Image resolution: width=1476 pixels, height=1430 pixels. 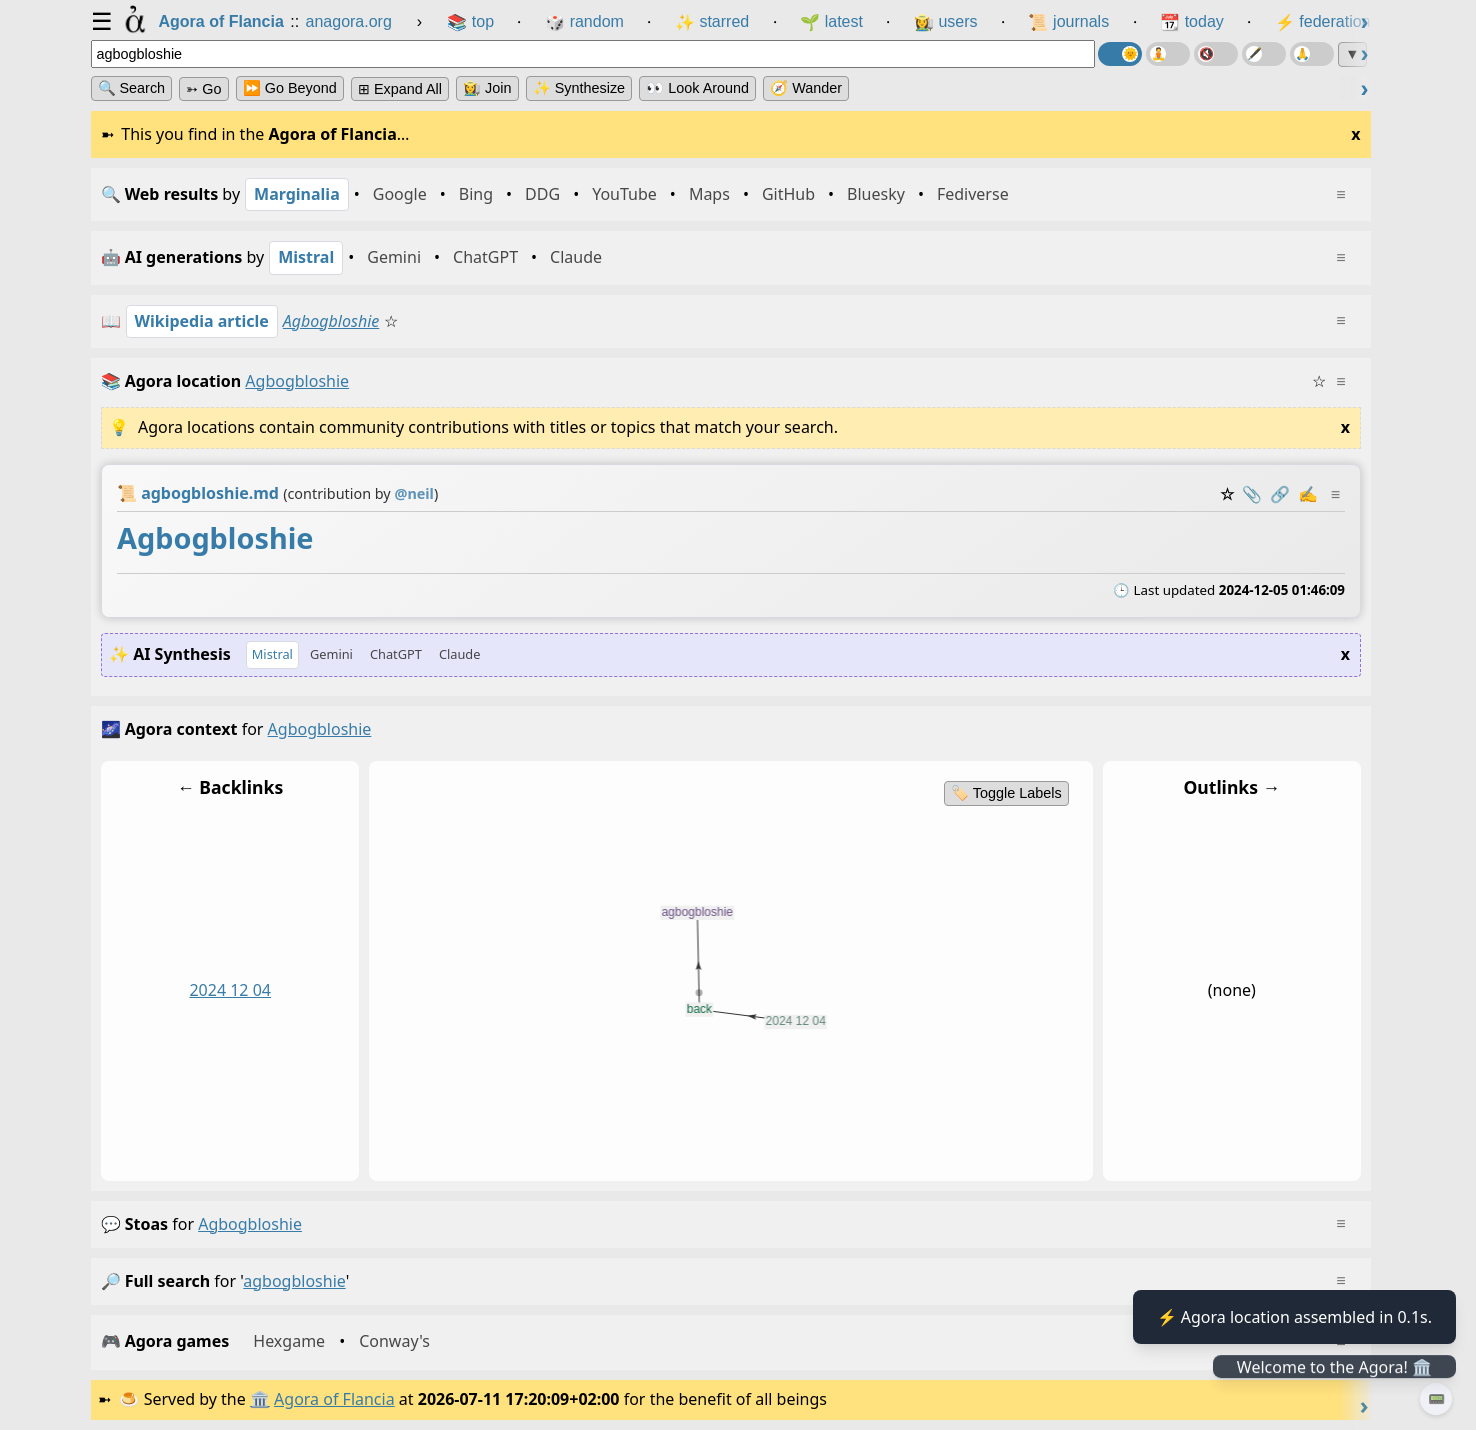 What do you see at coordinates (400, 89) in the screenshot?
I see `⊞ expand all` at bounding box center [400, 89].